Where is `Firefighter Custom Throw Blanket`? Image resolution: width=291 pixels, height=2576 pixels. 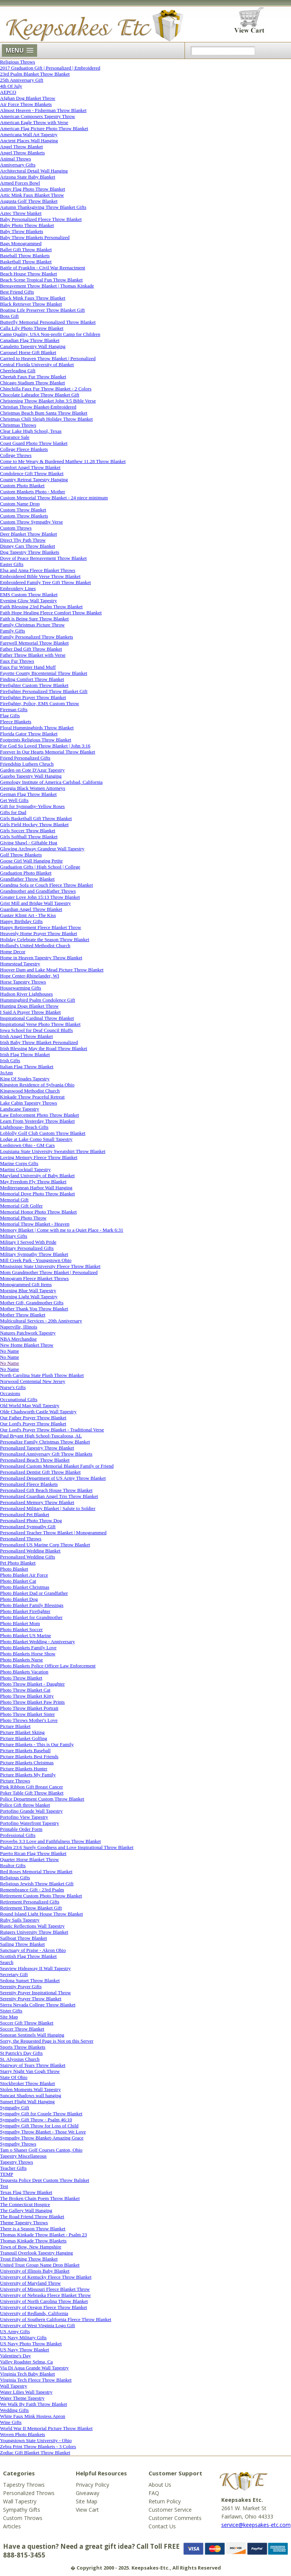 Firefighter Custom Throw Blanket is located at coordinates (34, 685).